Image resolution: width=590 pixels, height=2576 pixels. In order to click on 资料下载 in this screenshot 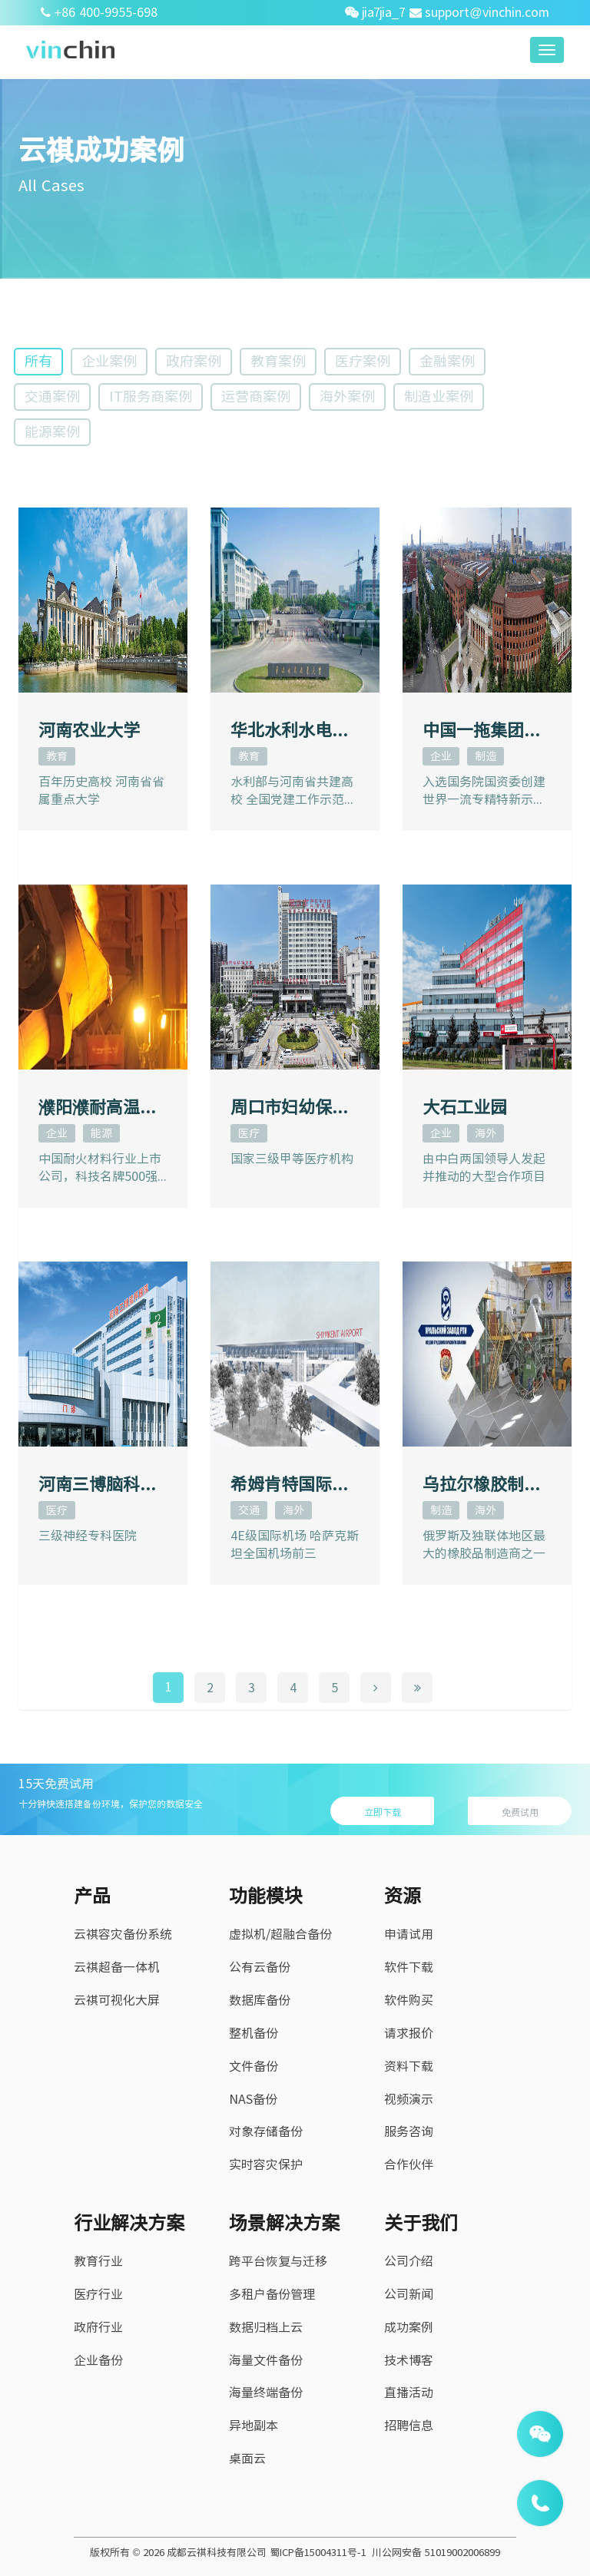, I will do `click(408, 2066)`.